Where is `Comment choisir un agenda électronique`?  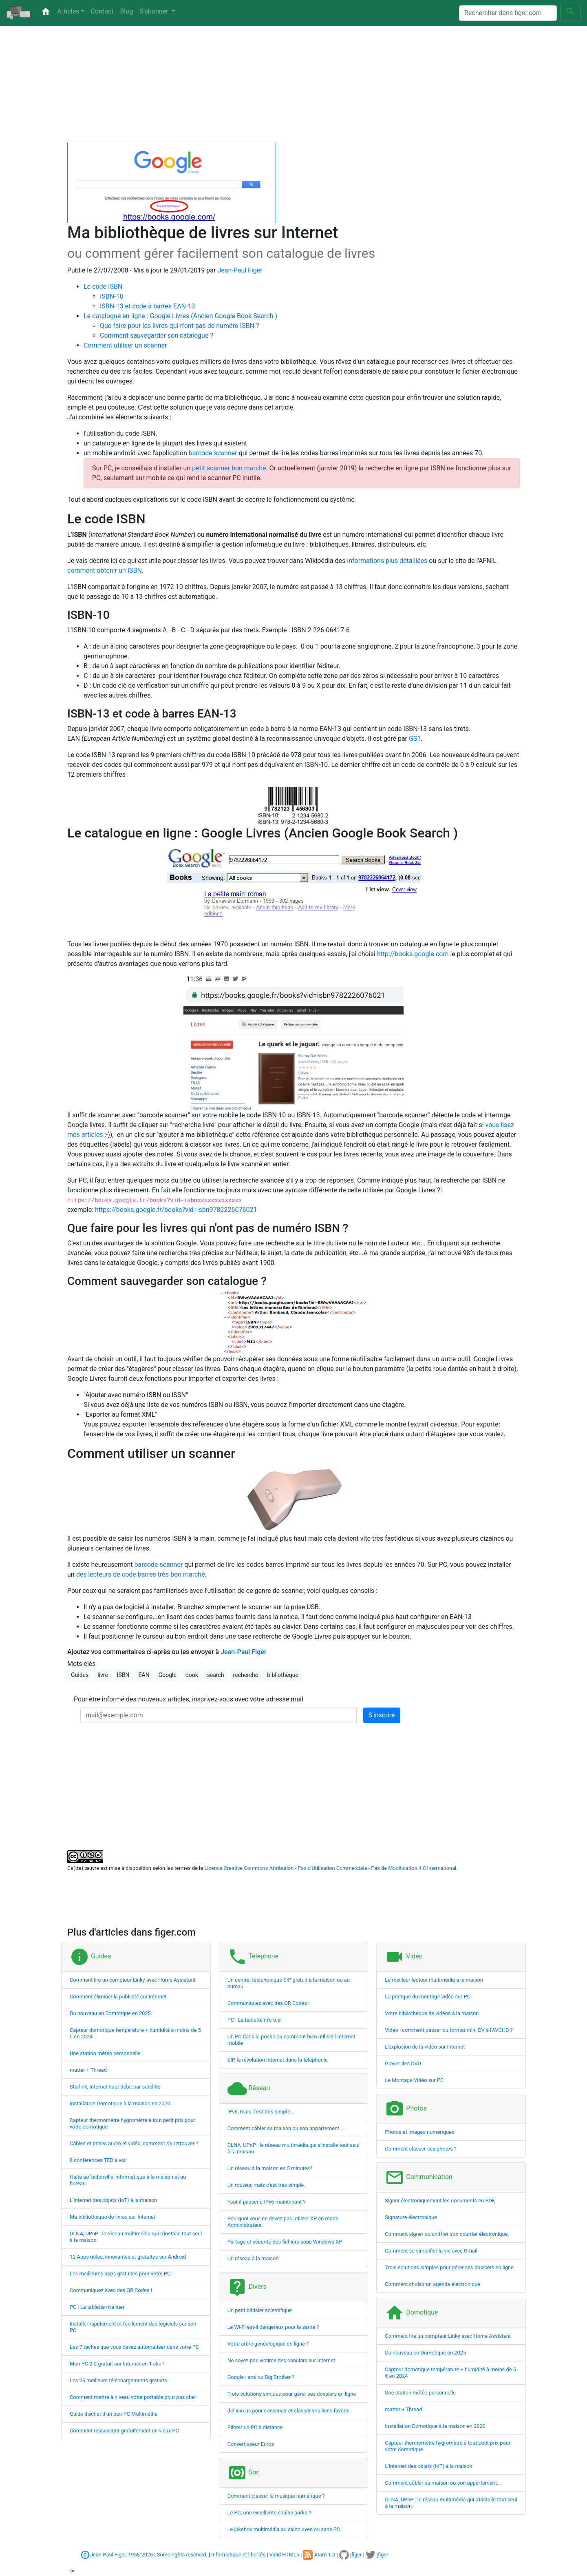
Comment choisir un agenda électronique is located at coordinates (432, 2284).